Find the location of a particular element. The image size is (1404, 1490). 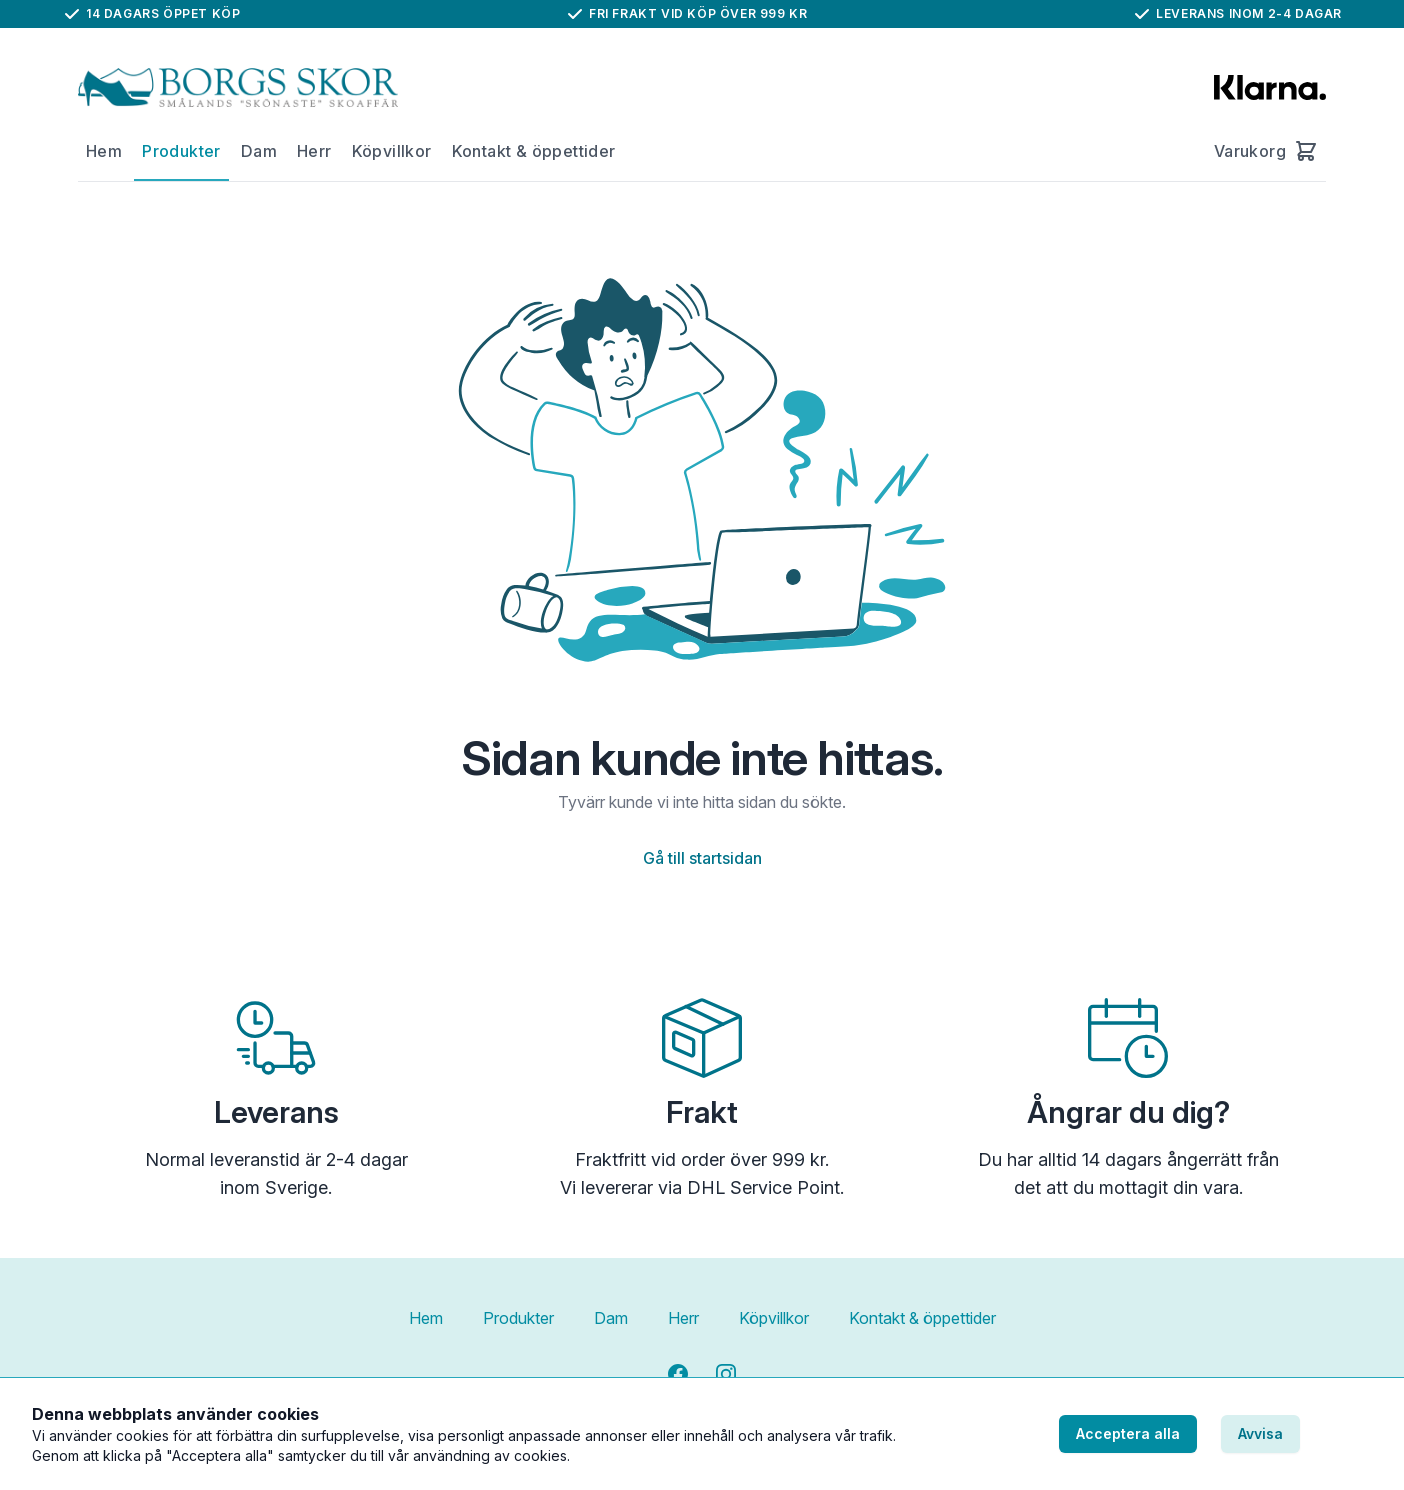

Avvisa is located at coordinates (1260, 1433).